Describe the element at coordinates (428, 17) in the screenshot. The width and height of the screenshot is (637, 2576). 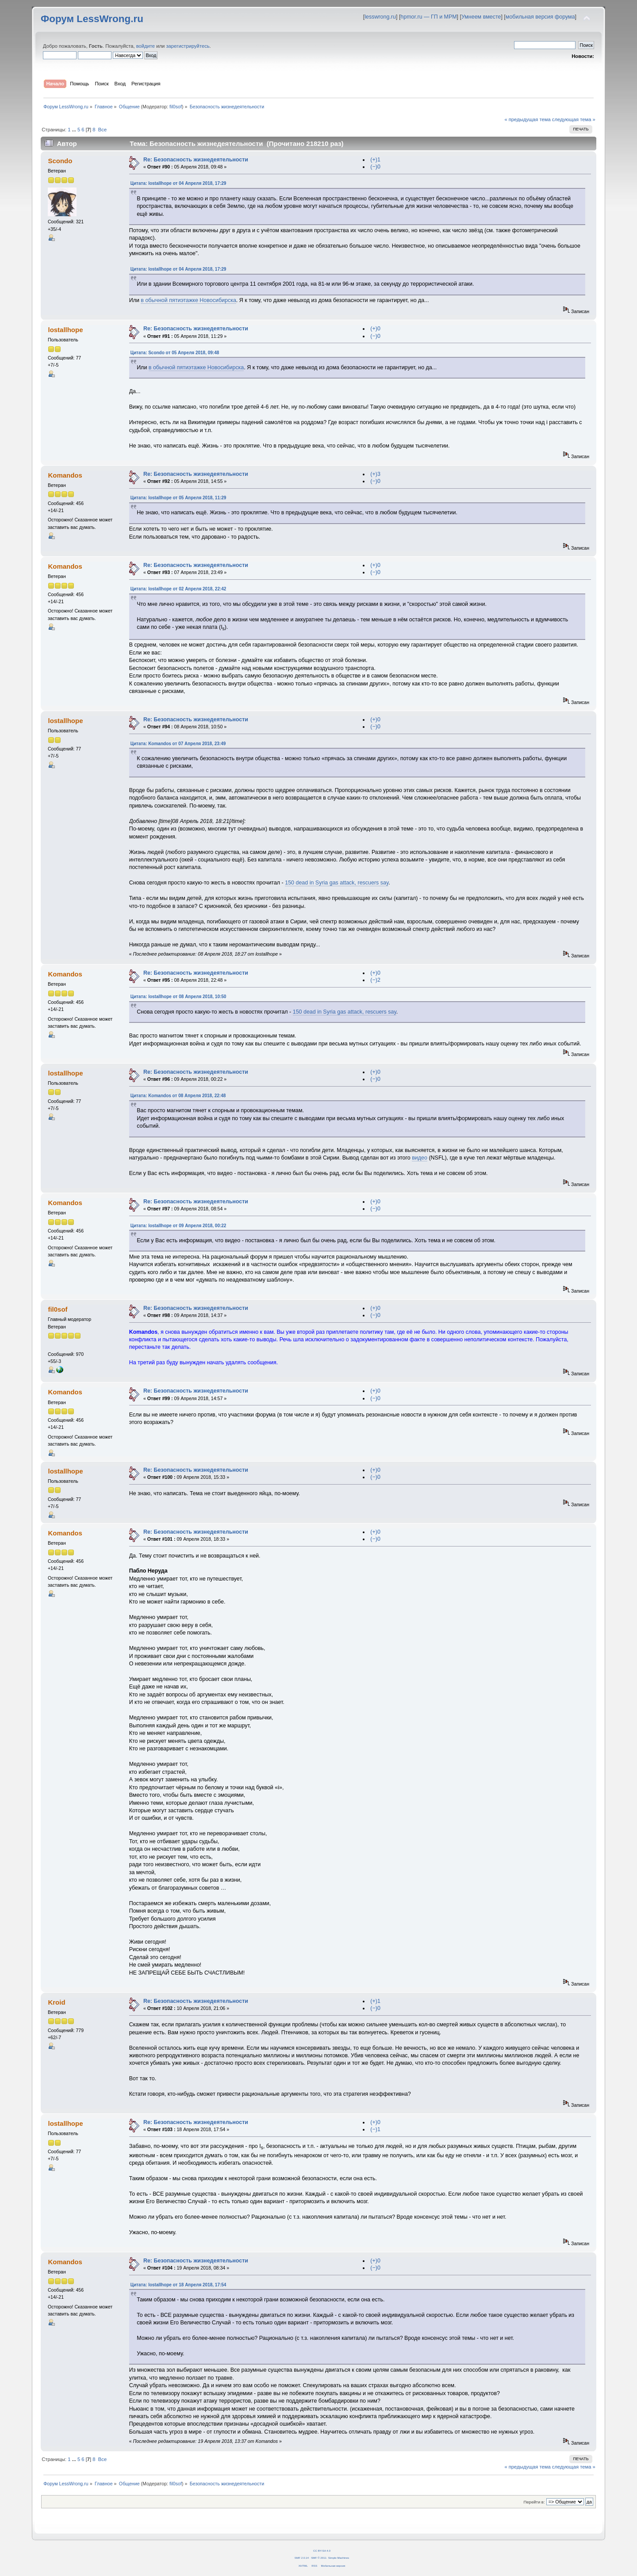
I see `hpmor.ru — ГП и МРМ` at that location.